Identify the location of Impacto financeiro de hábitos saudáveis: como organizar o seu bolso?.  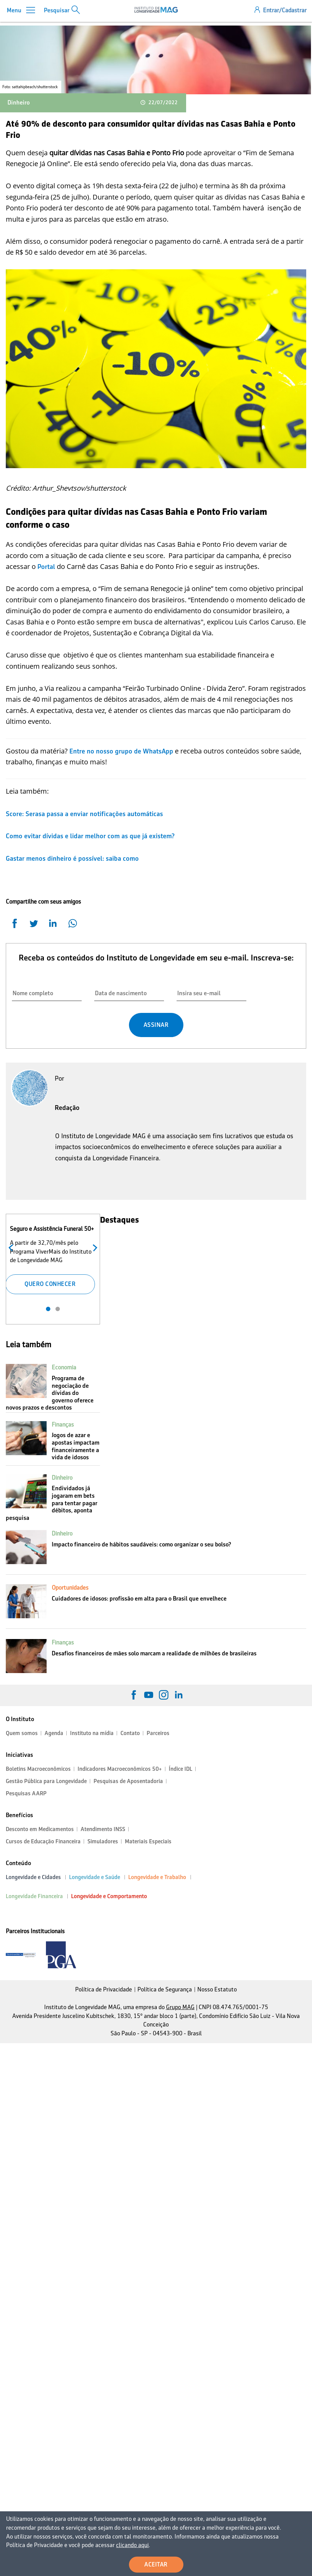
(141, 1544).